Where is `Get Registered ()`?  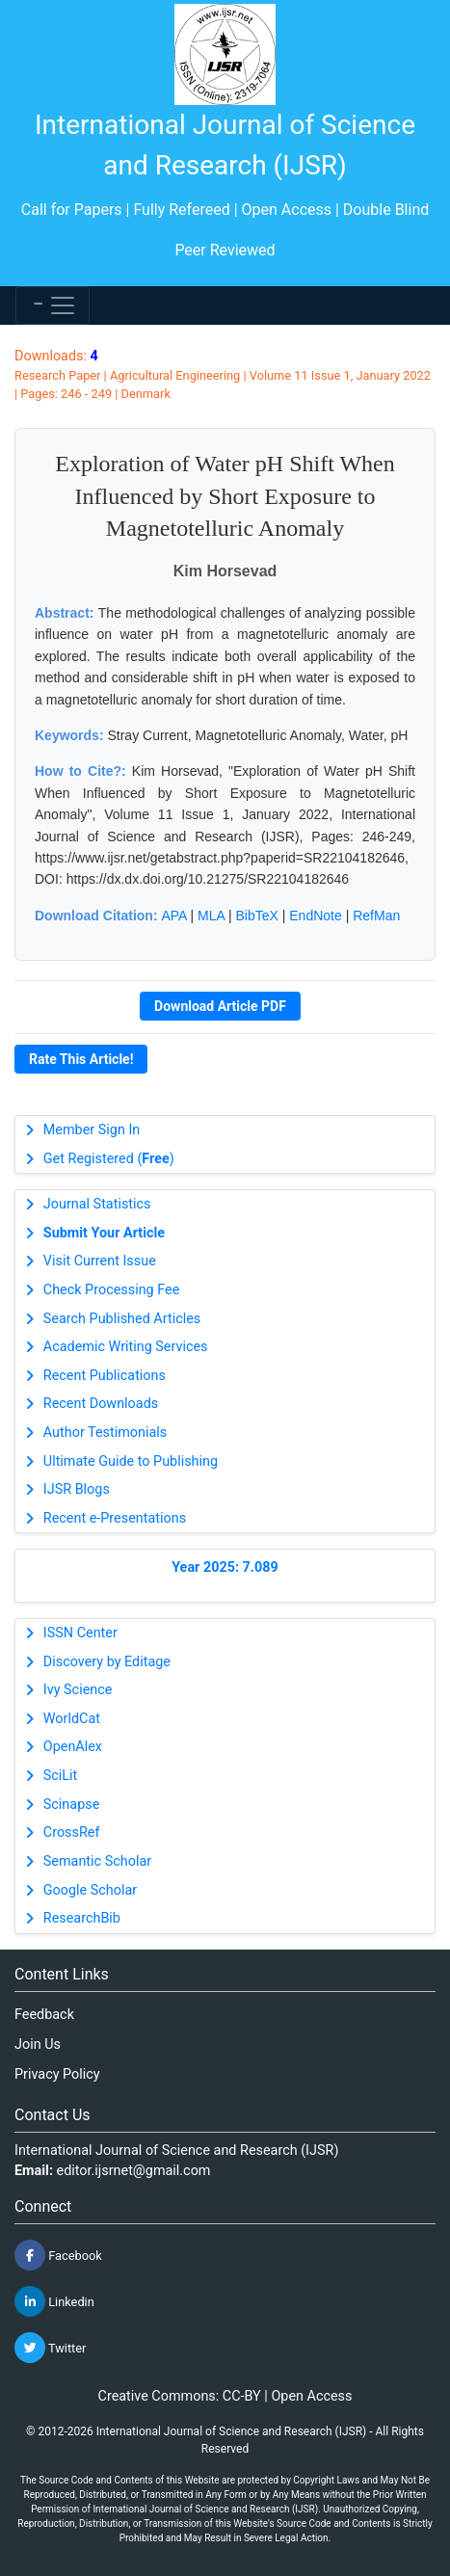 Get Registered () is located at coordinates (108, 1159).